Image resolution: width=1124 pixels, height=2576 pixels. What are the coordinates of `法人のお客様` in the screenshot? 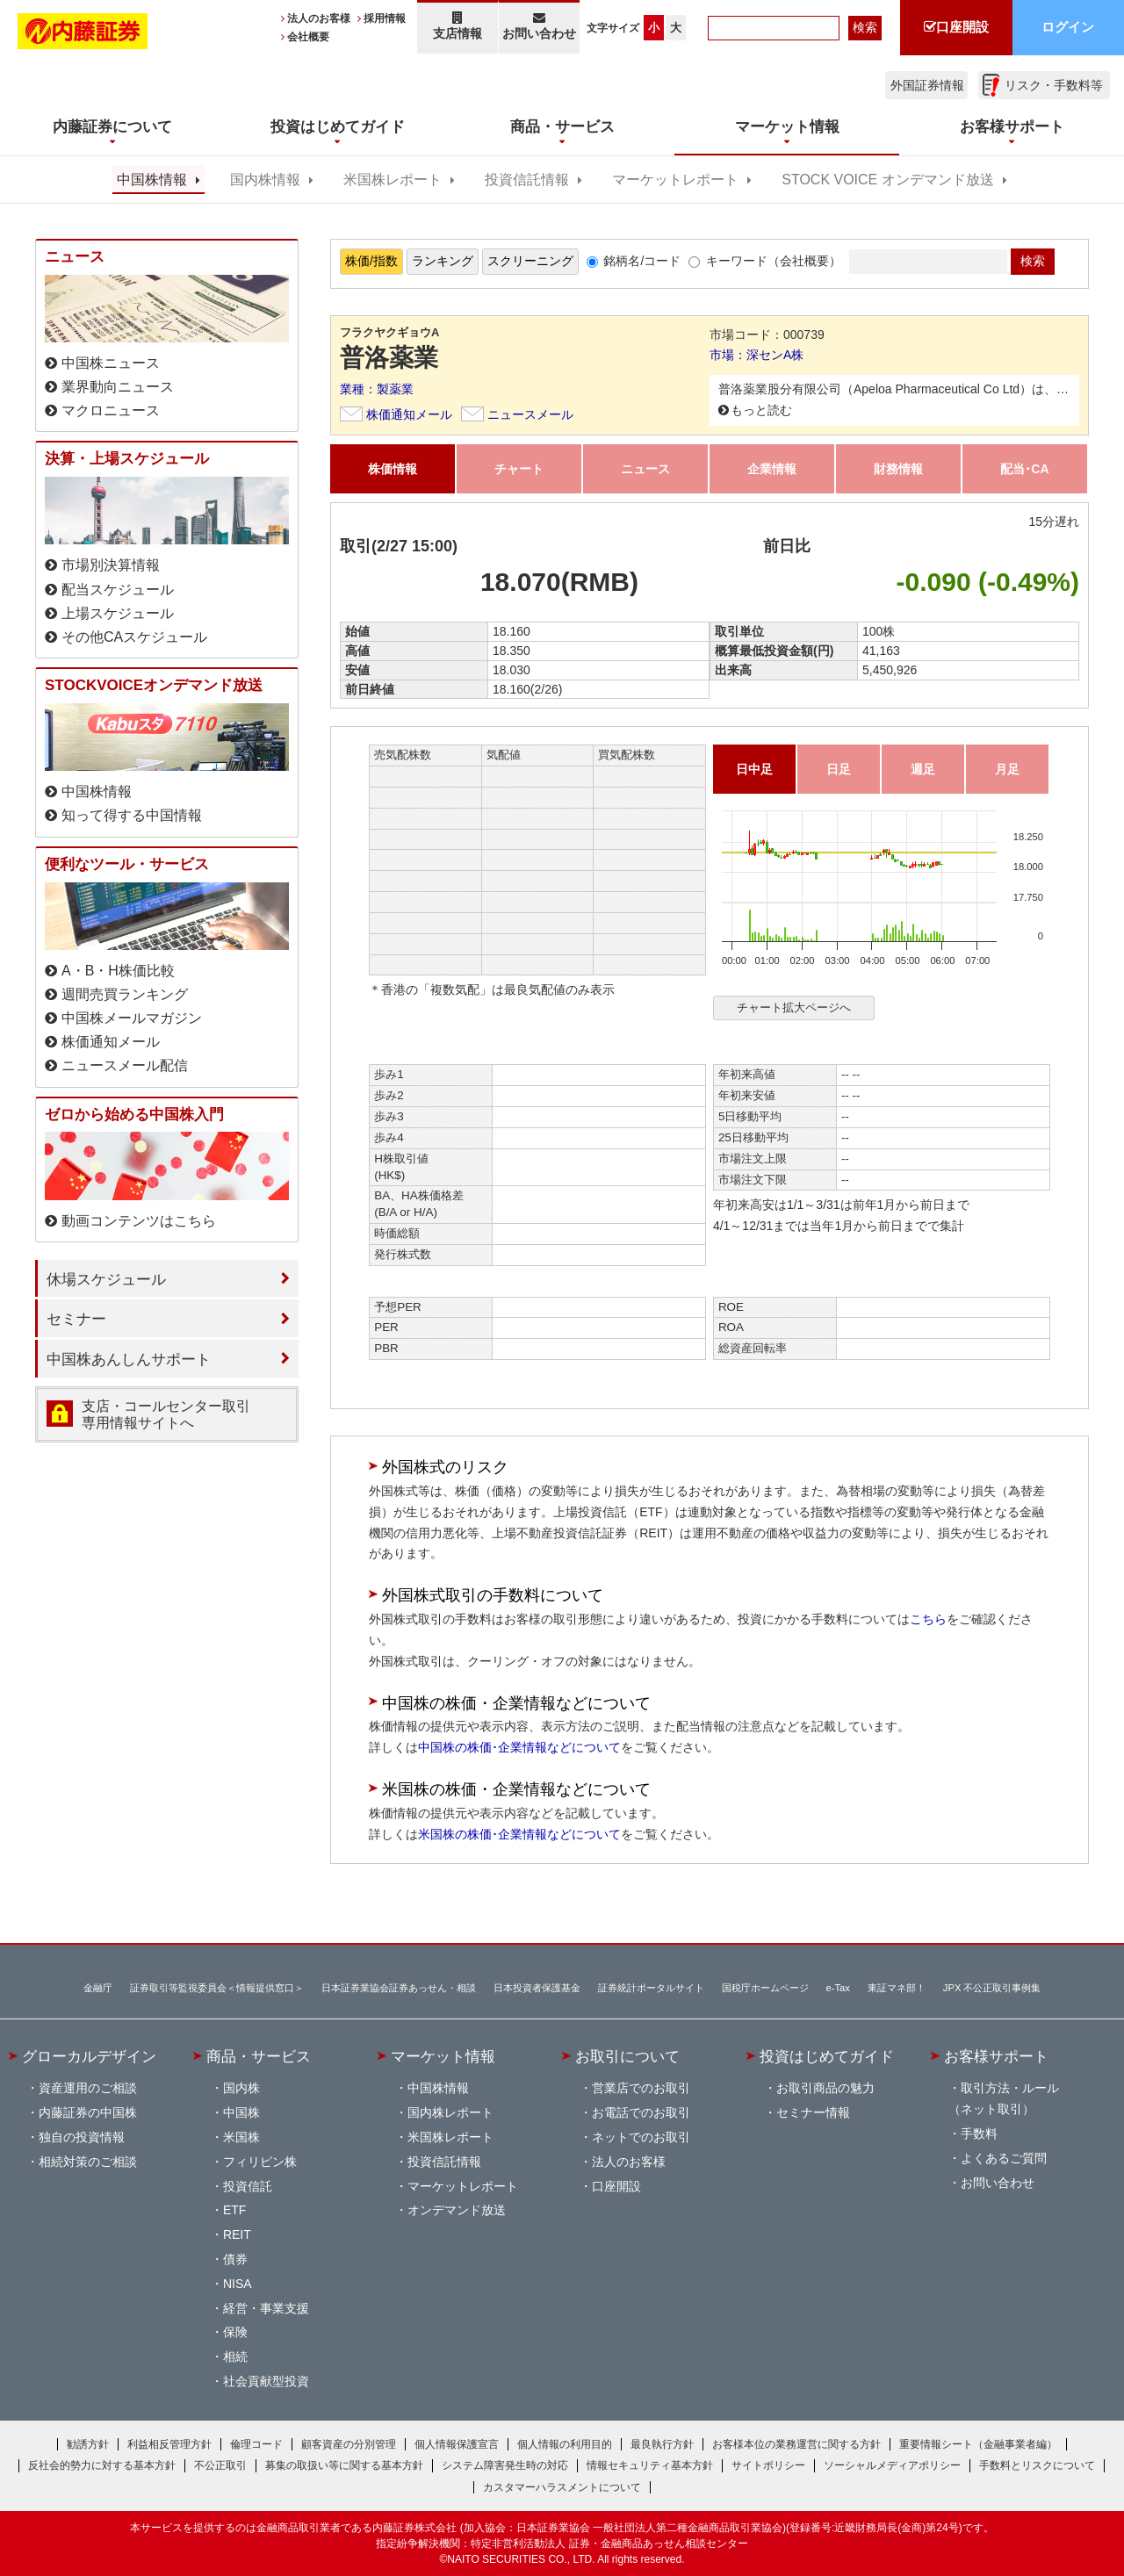 It's located at (318, 18).